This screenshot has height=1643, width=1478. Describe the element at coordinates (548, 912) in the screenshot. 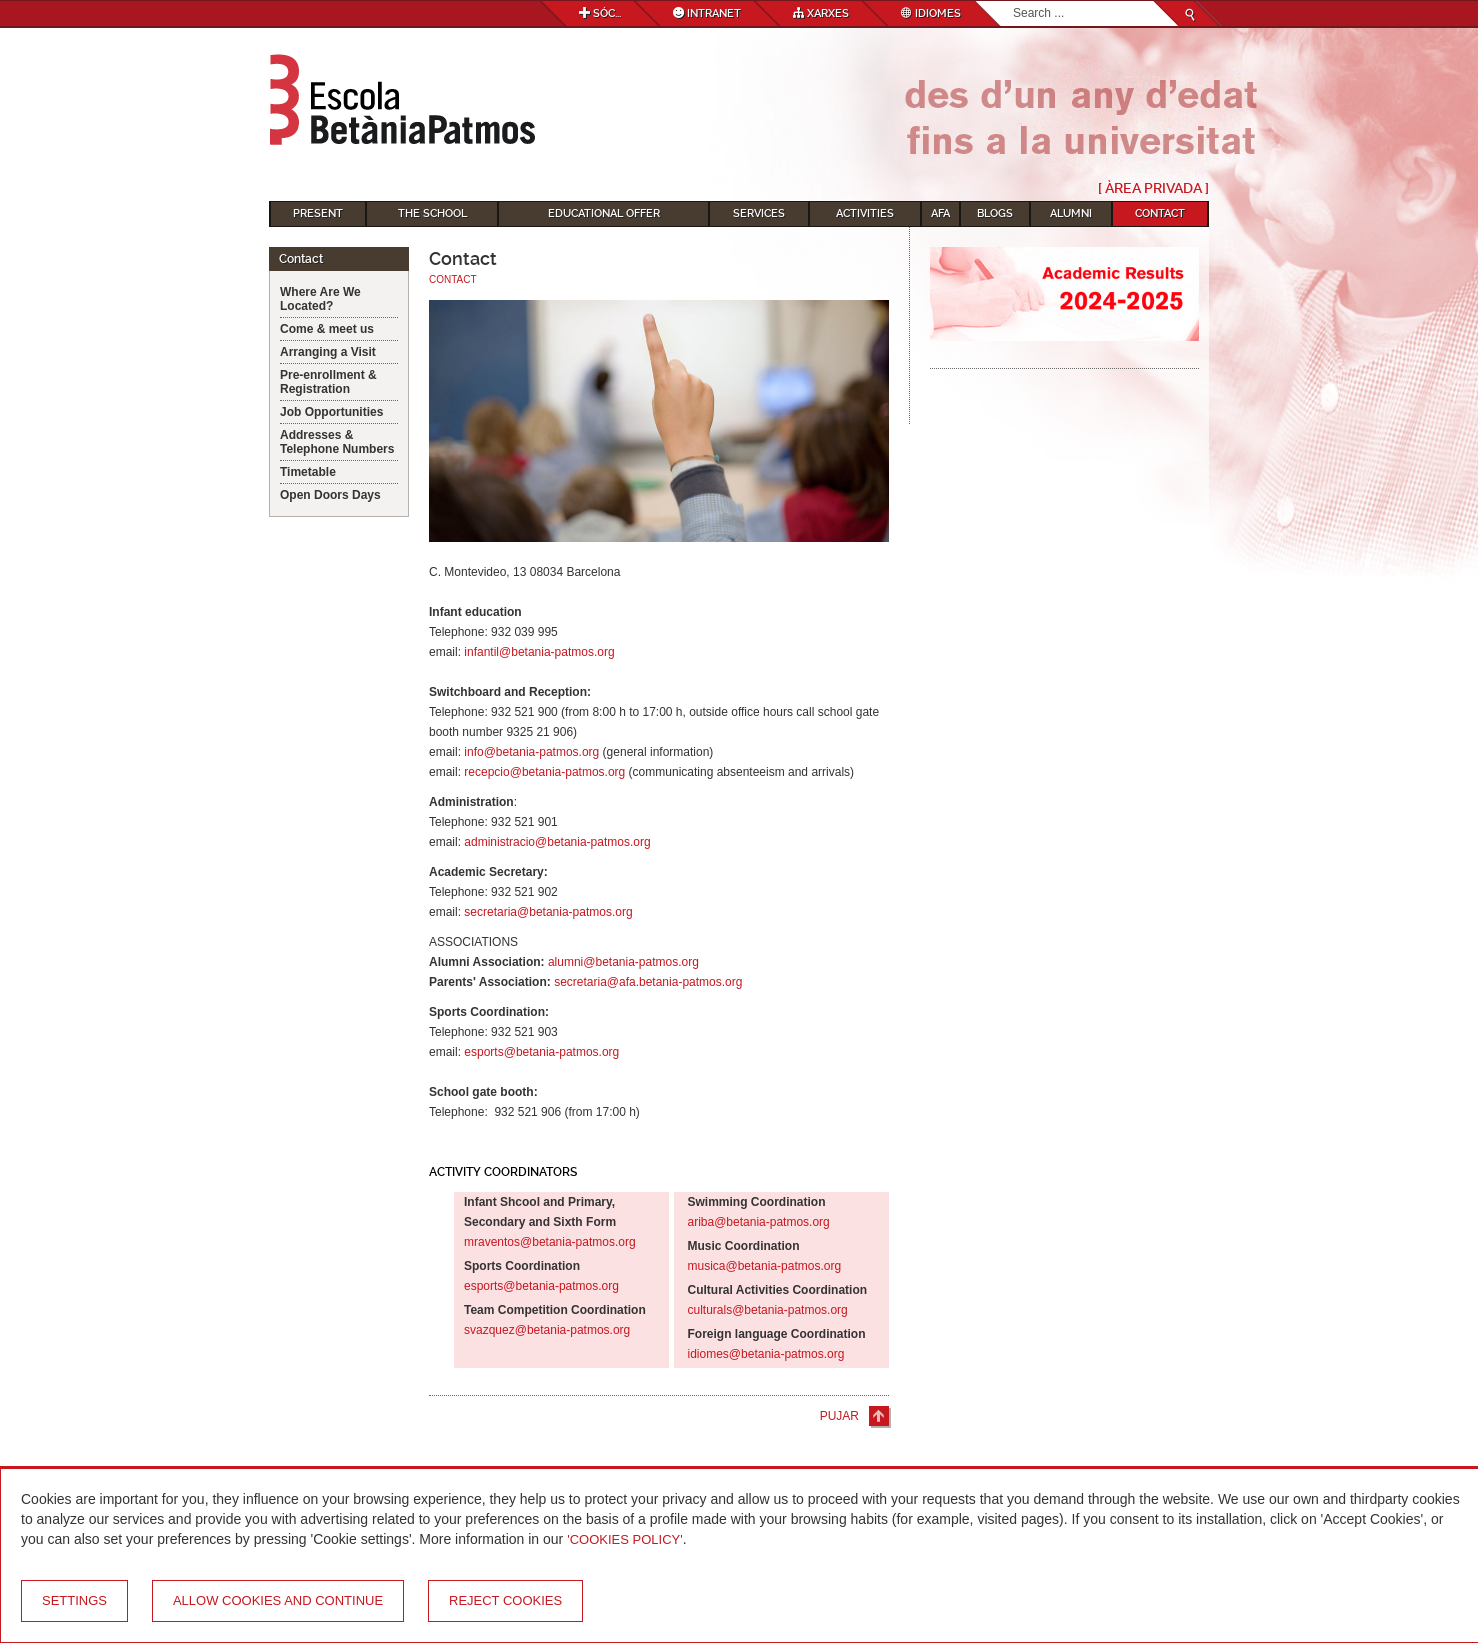

I see `secretaria@betania-patmos.org` at that location.